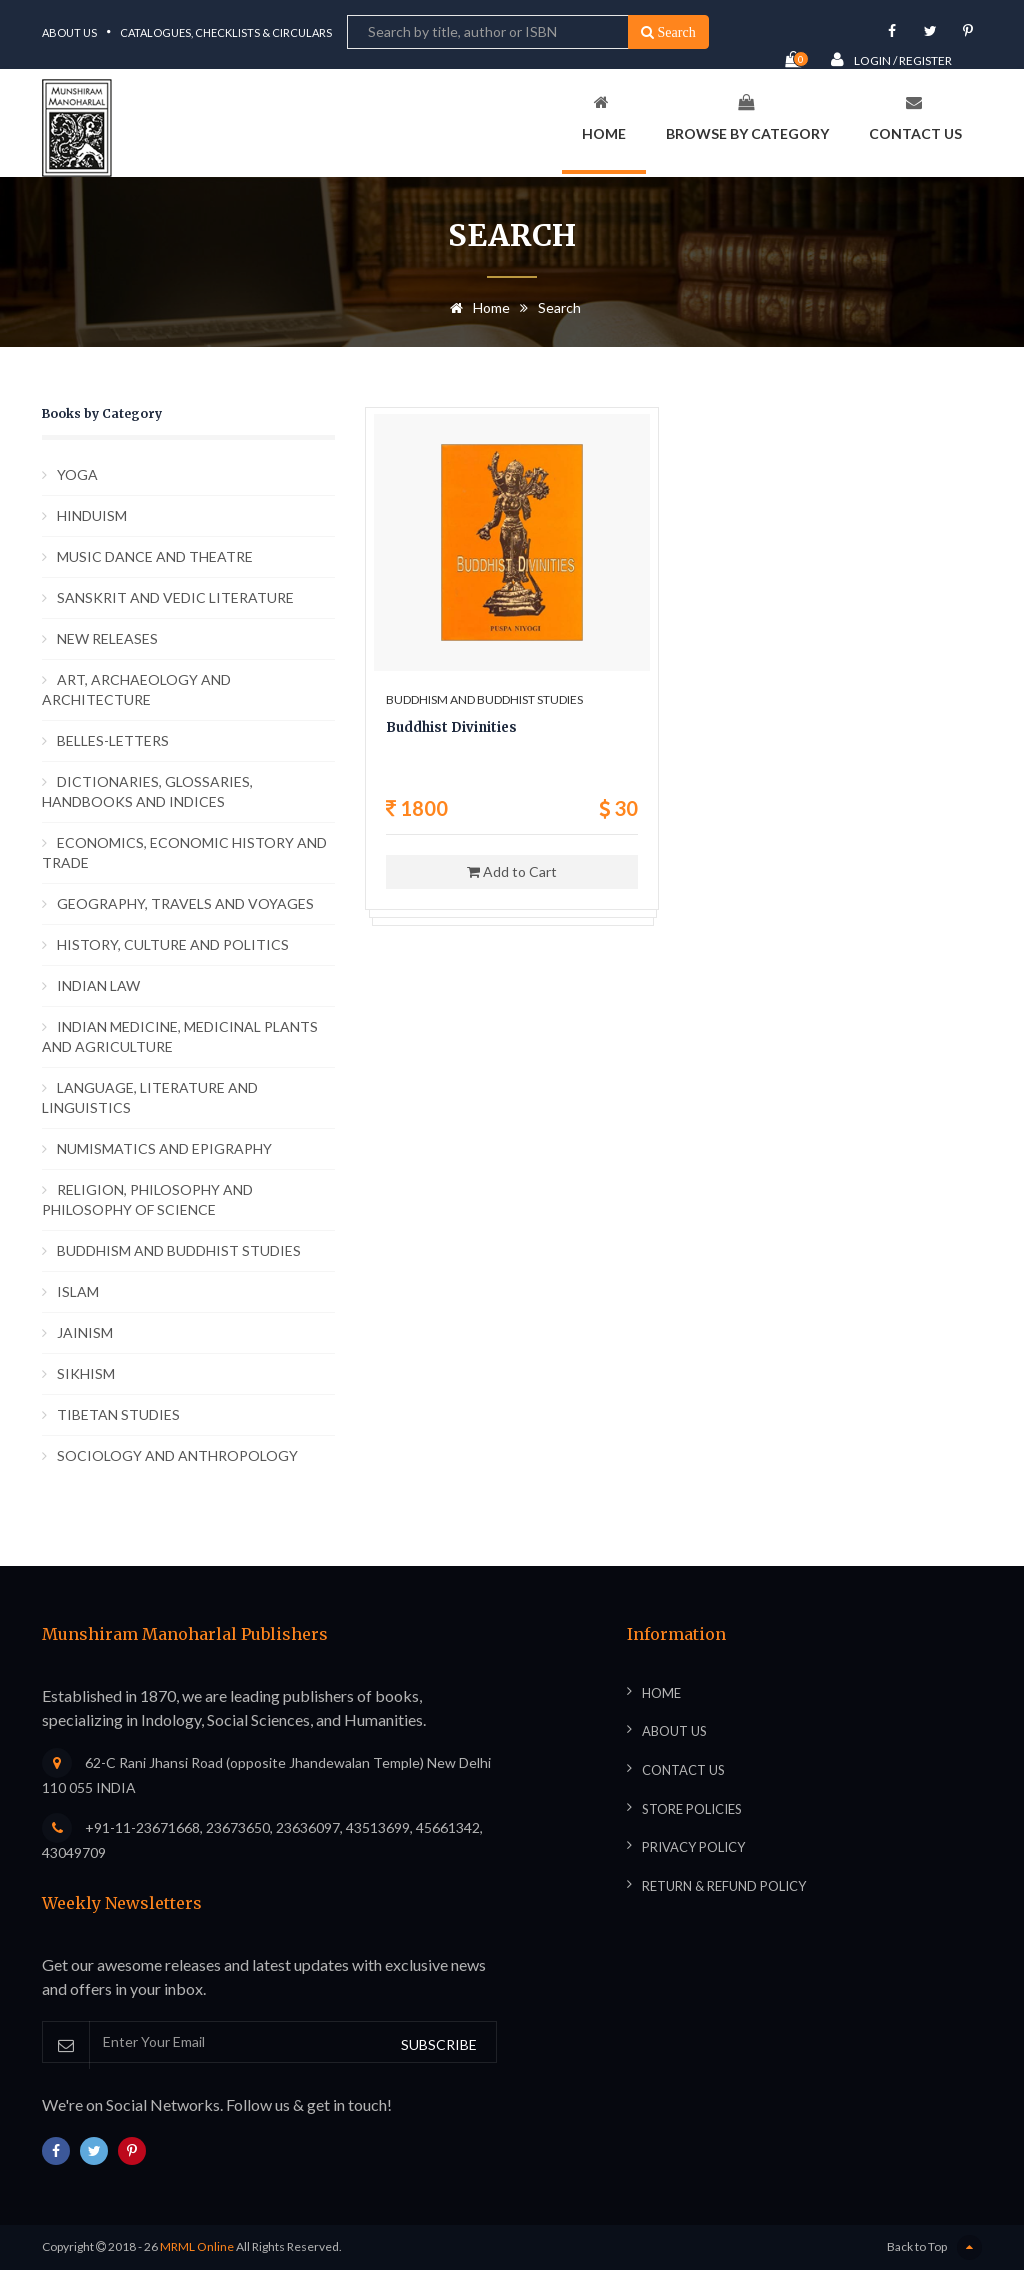 Image resolution: width=1024 pixels, height=2270 pixels. What do you see at coordinates (164, 1148) in the screenshot?
I see `NUMISMATICS AND EPIGRAPHY` at bounding box center [164, 1148].